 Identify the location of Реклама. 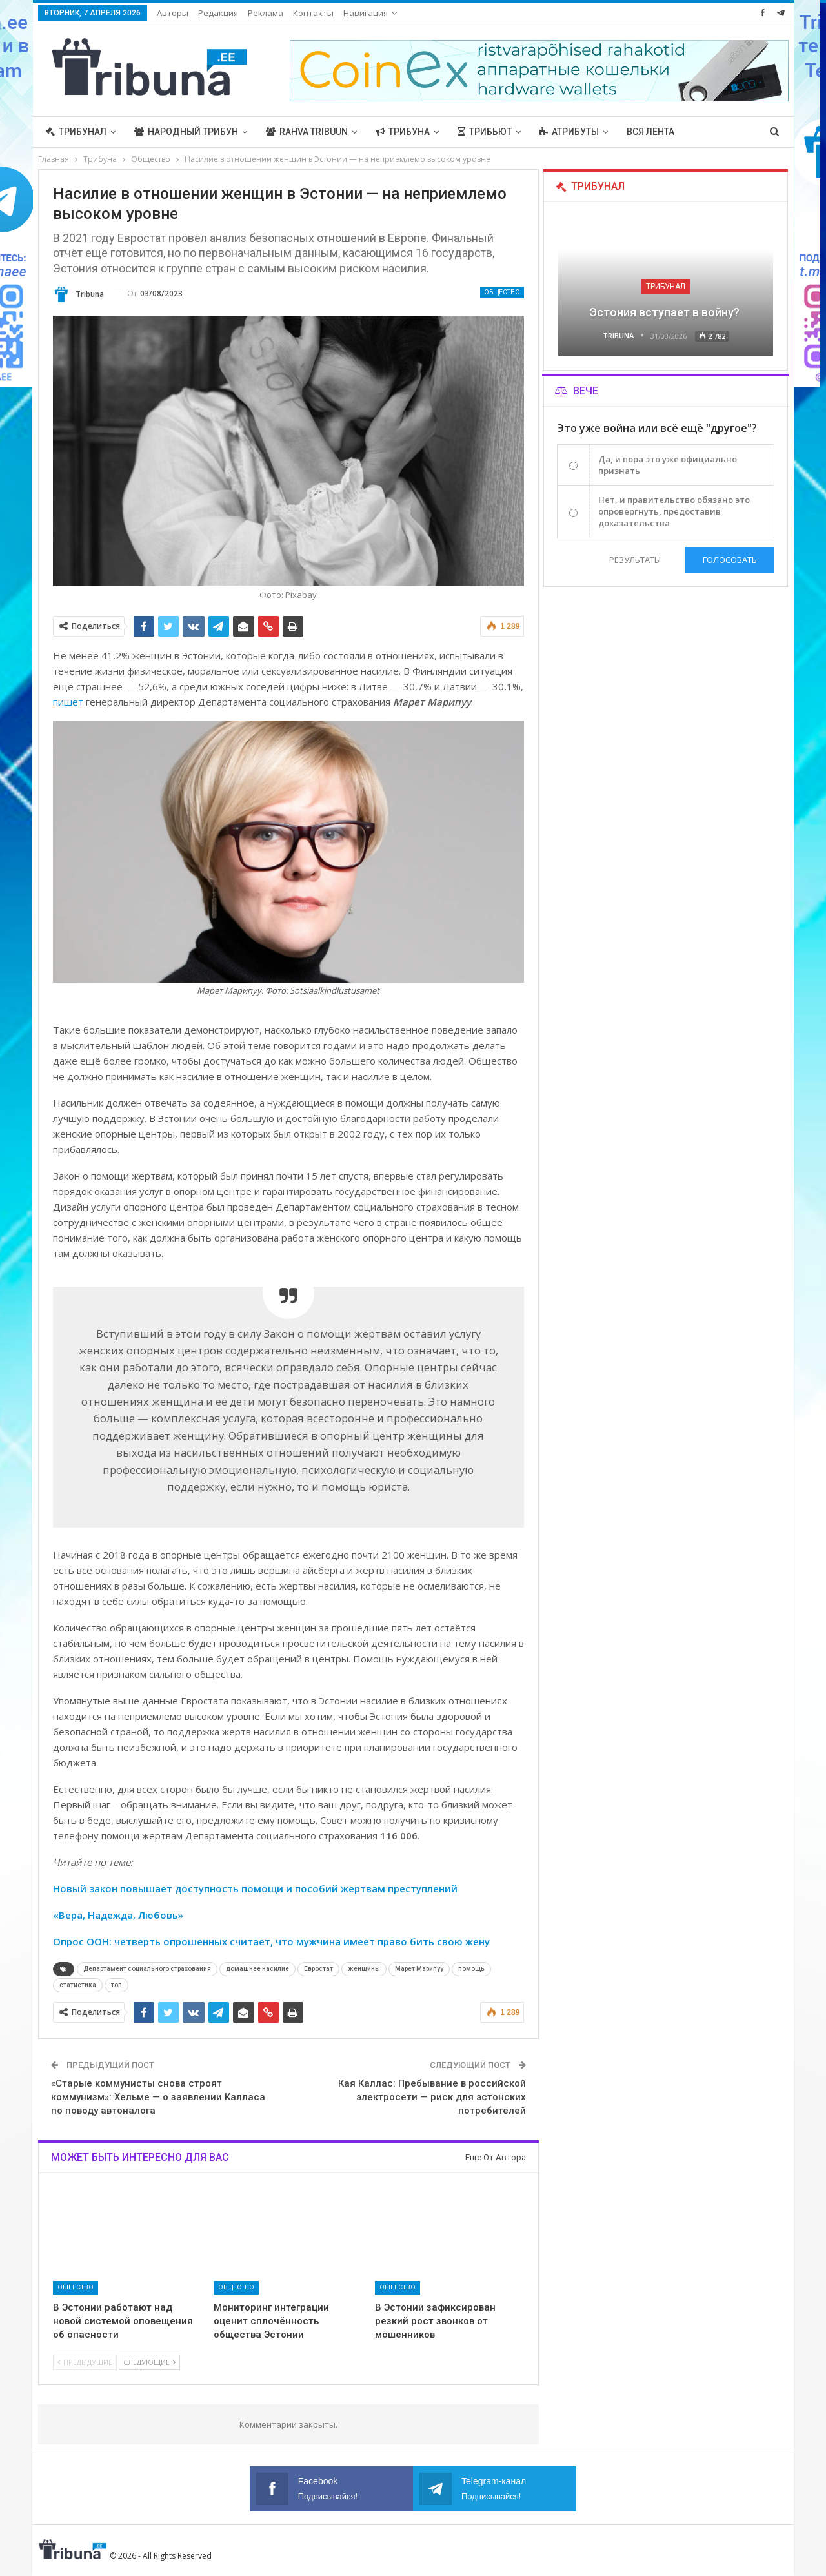
(265, 13).